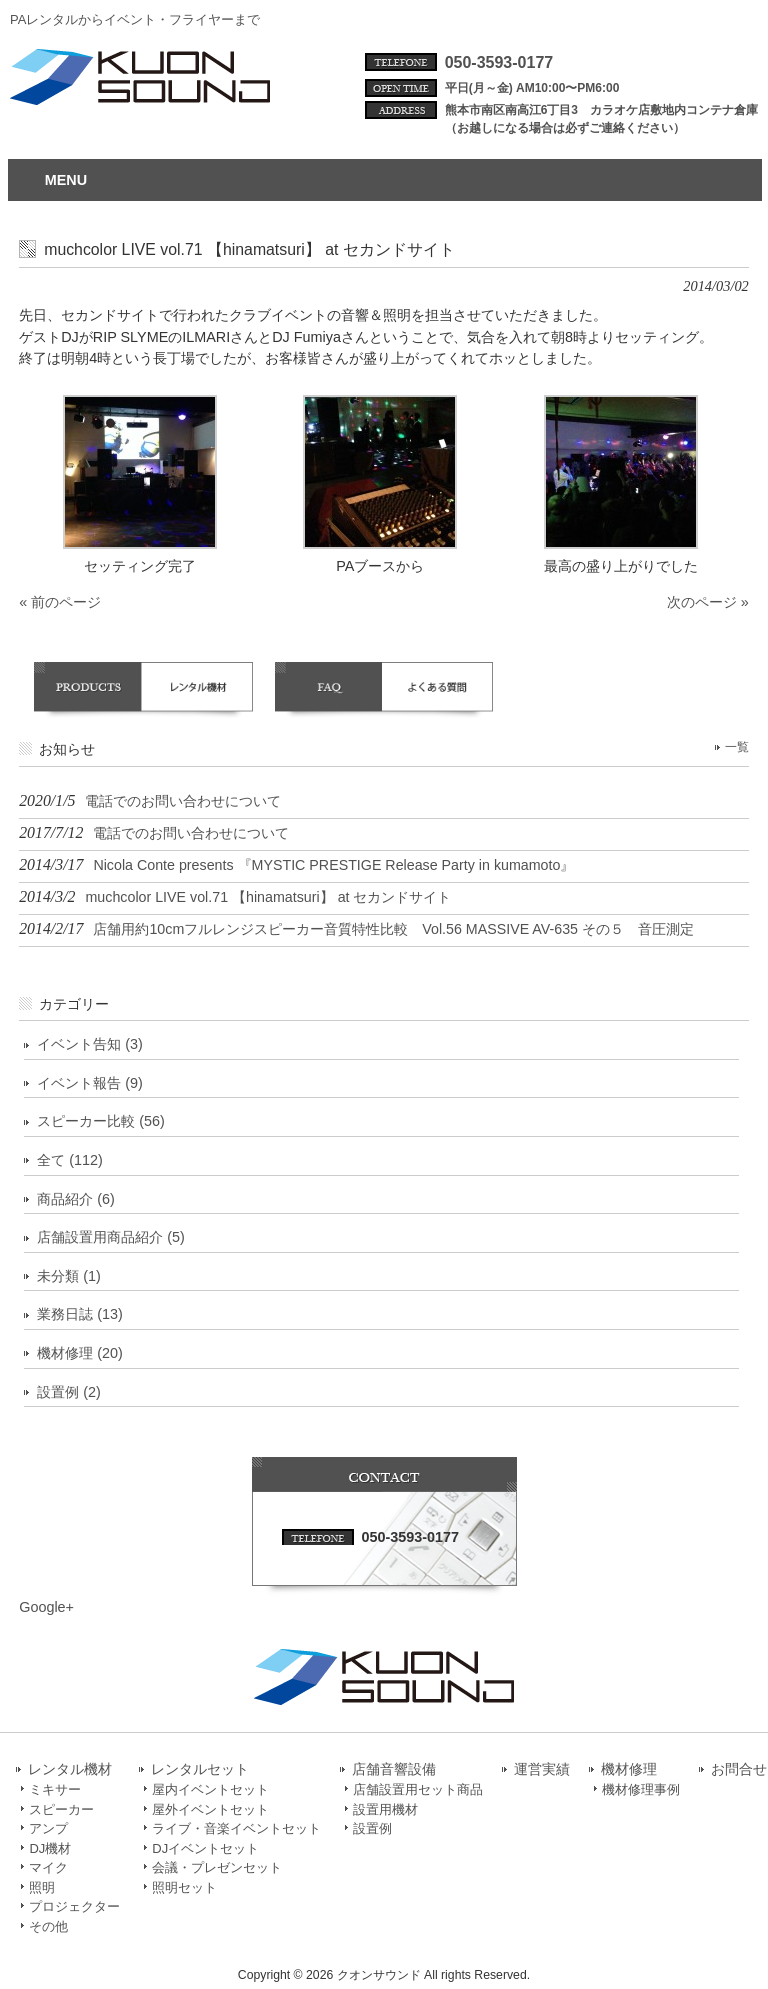 The width and height of the screenshot is (768, 1989). What do you see at coordinates (48, 1828) in the screenshot?
I see `アンプ` at bounding box center [48, 1828].